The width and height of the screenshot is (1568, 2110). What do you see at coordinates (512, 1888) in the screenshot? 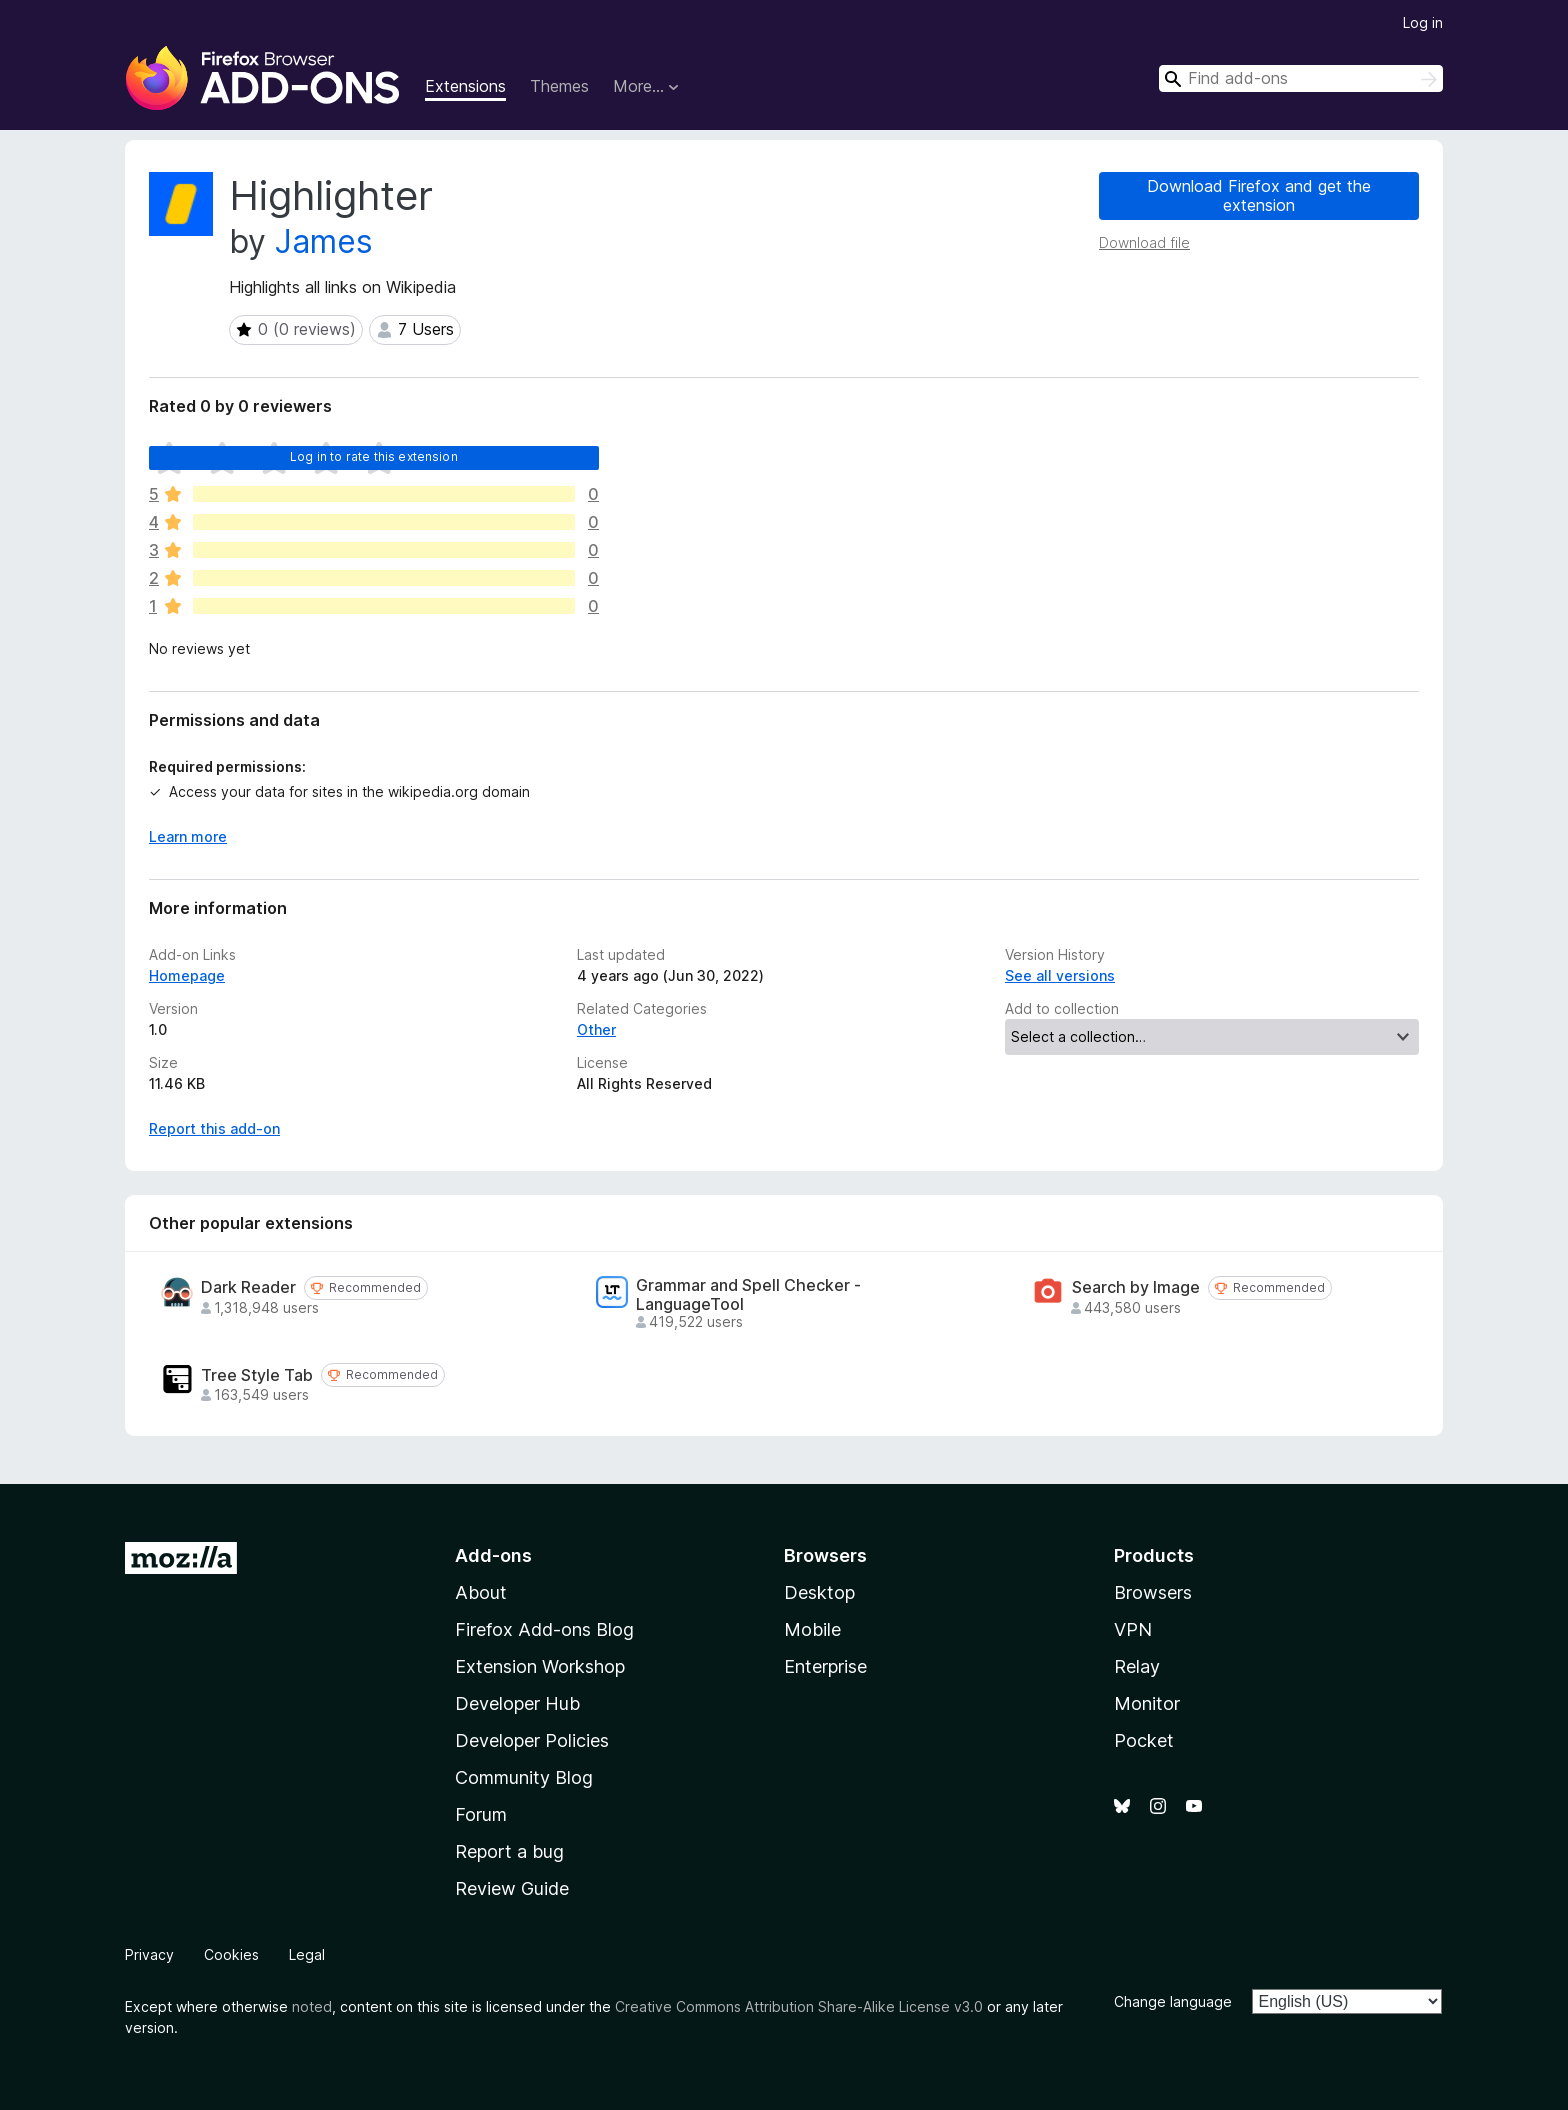
I see `Review Guide` at bounding box center [512, 1888].